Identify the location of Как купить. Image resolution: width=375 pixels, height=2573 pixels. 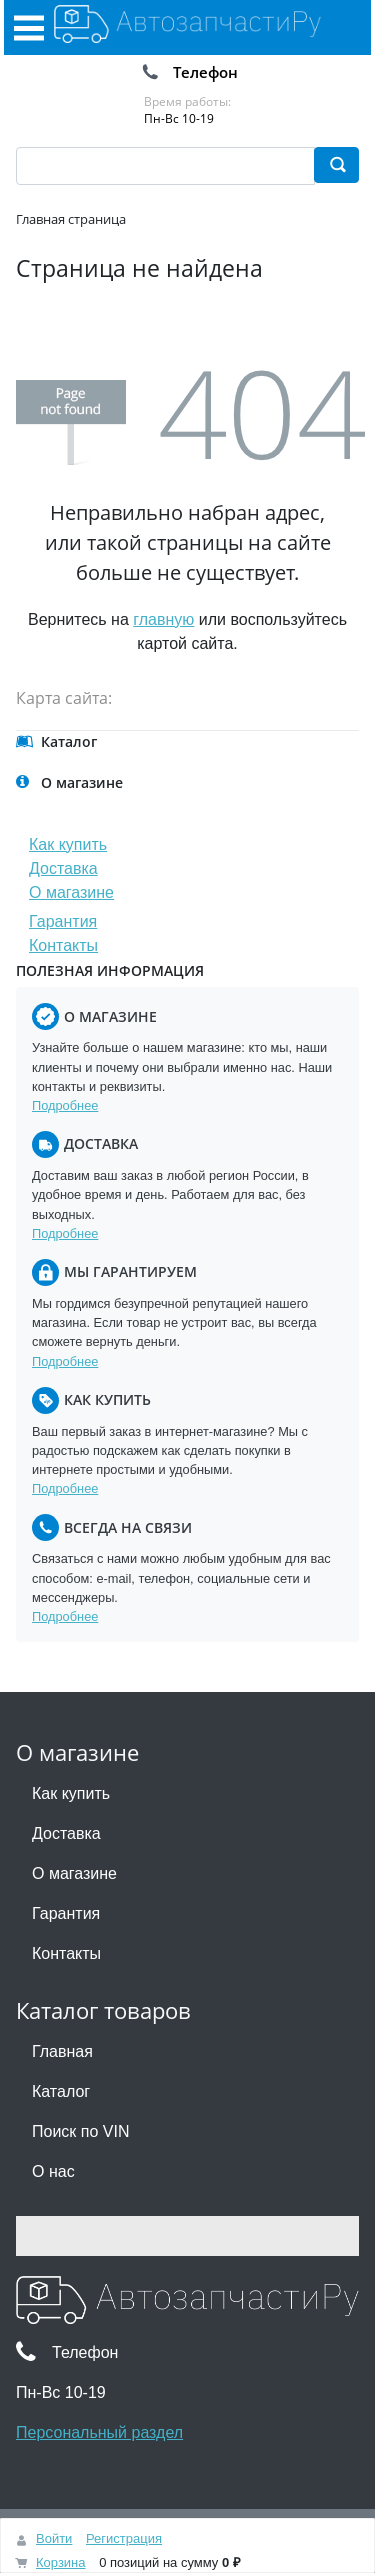
(68, 844).